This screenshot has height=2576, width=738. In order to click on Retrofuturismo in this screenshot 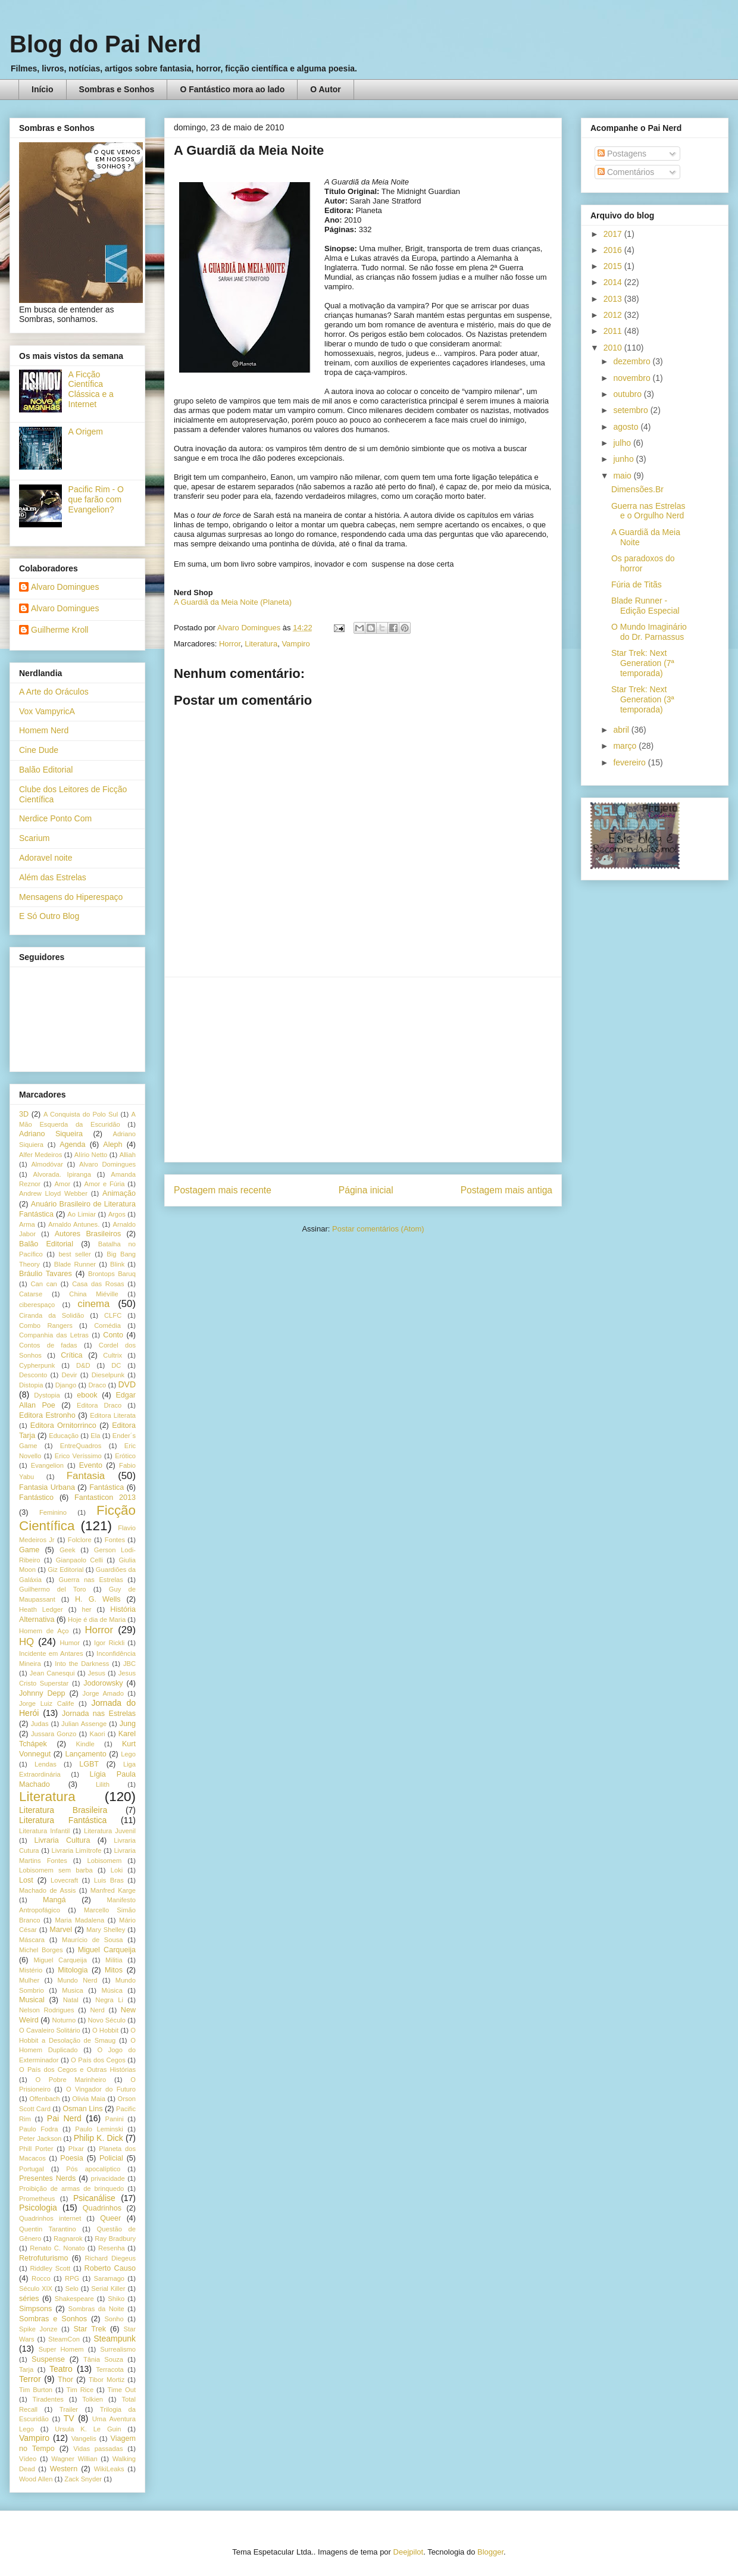, I will do `click(43, 2258)`.